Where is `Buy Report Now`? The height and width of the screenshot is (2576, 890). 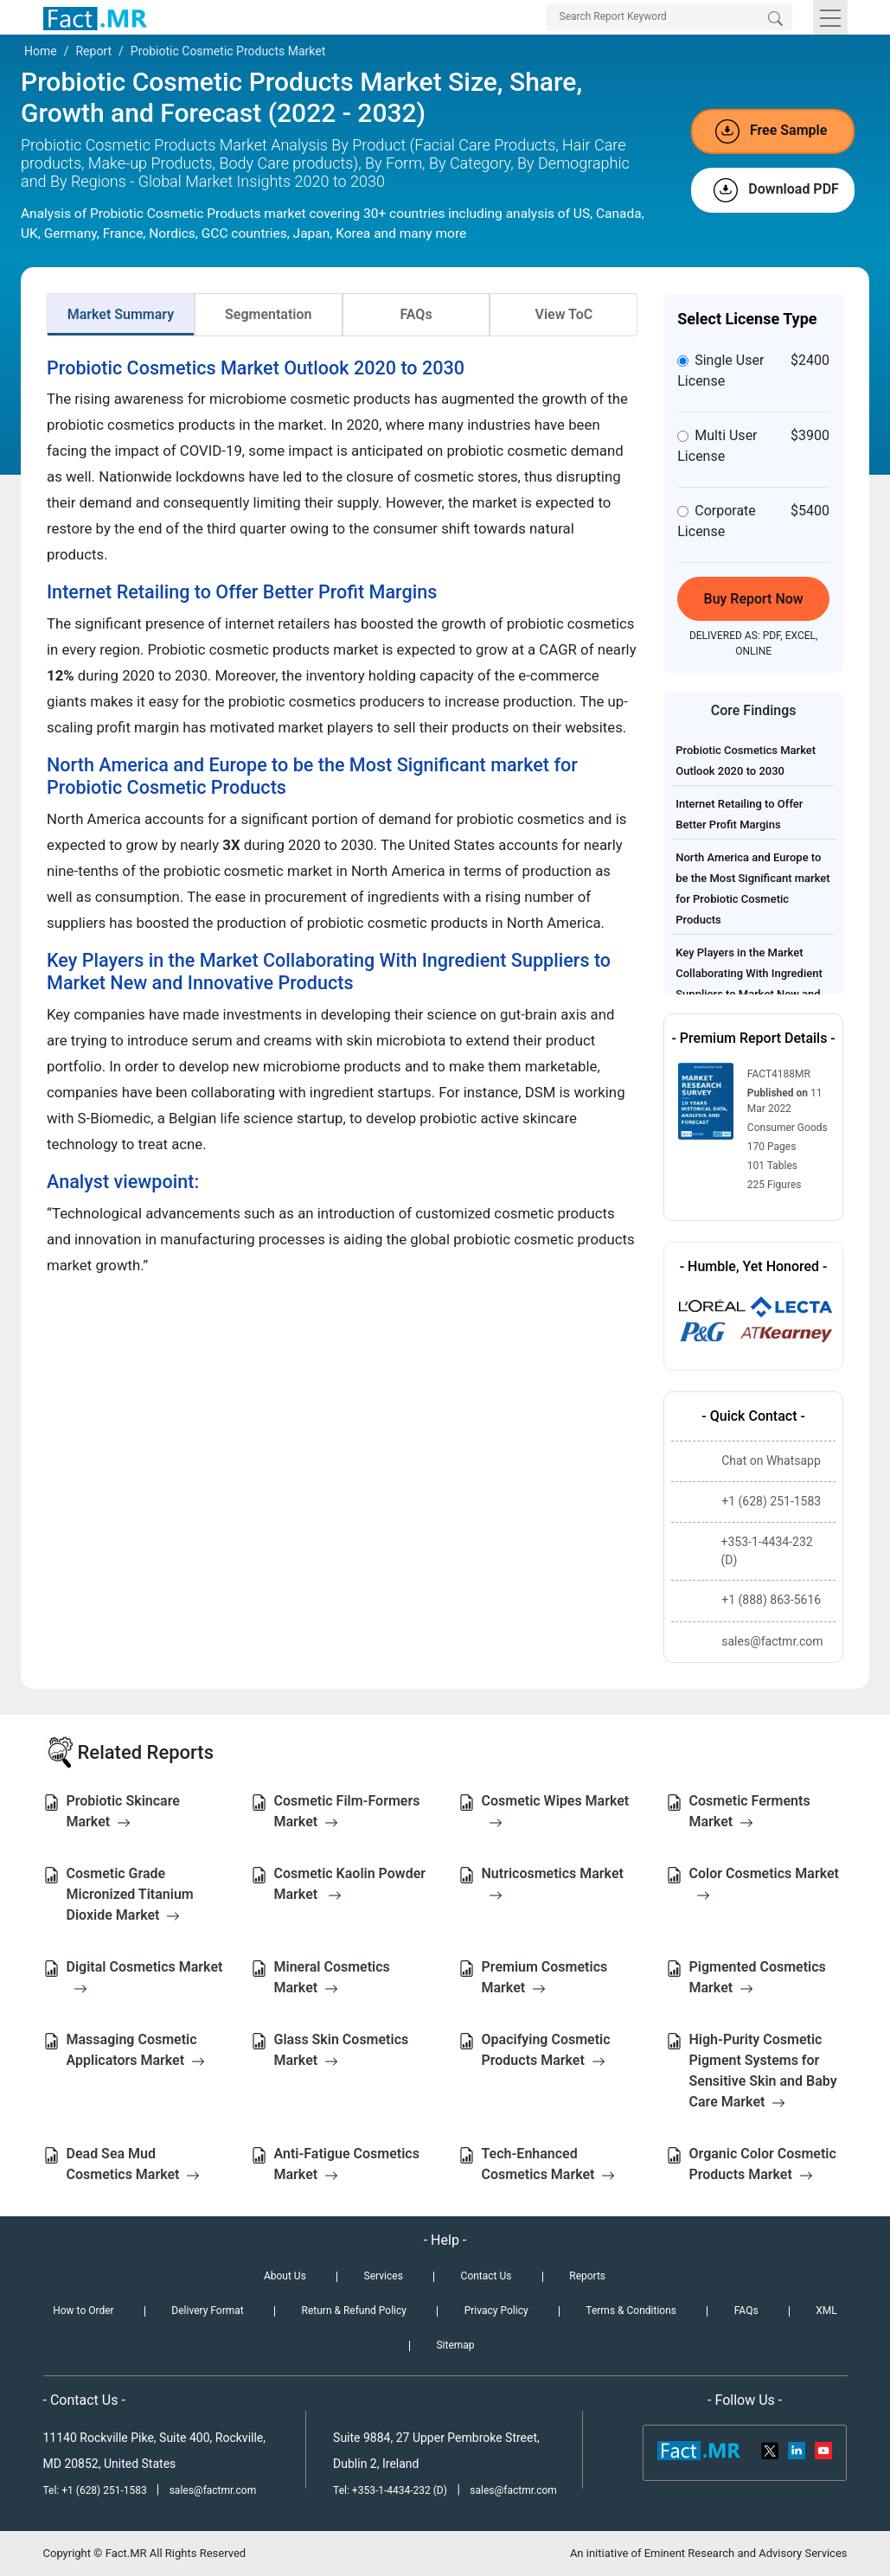 Buy Report Now is located at coordinates (754, 599).